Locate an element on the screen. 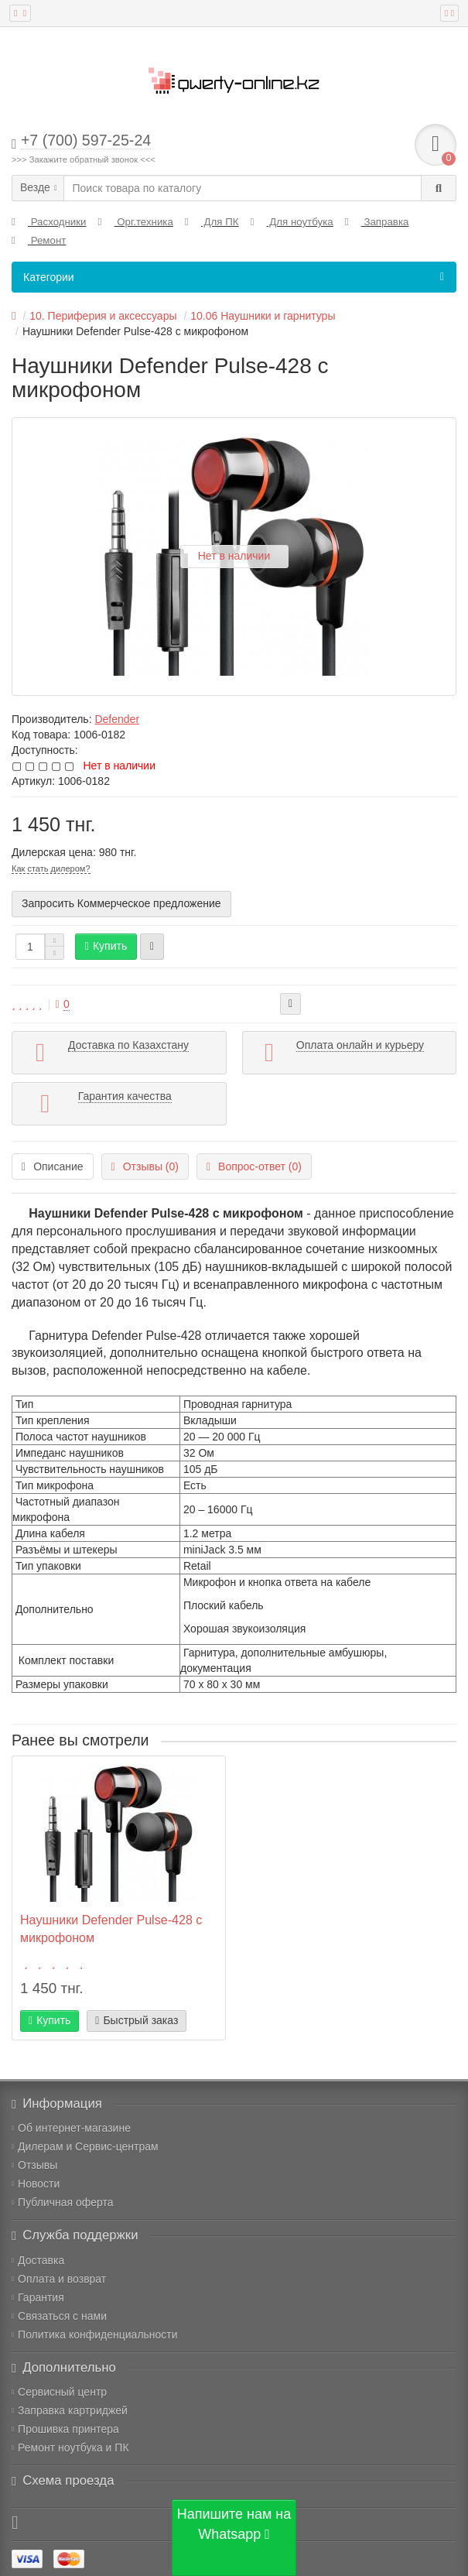 The image size is (468, 2576). Гарантия is located at coordinates (38, 2297).